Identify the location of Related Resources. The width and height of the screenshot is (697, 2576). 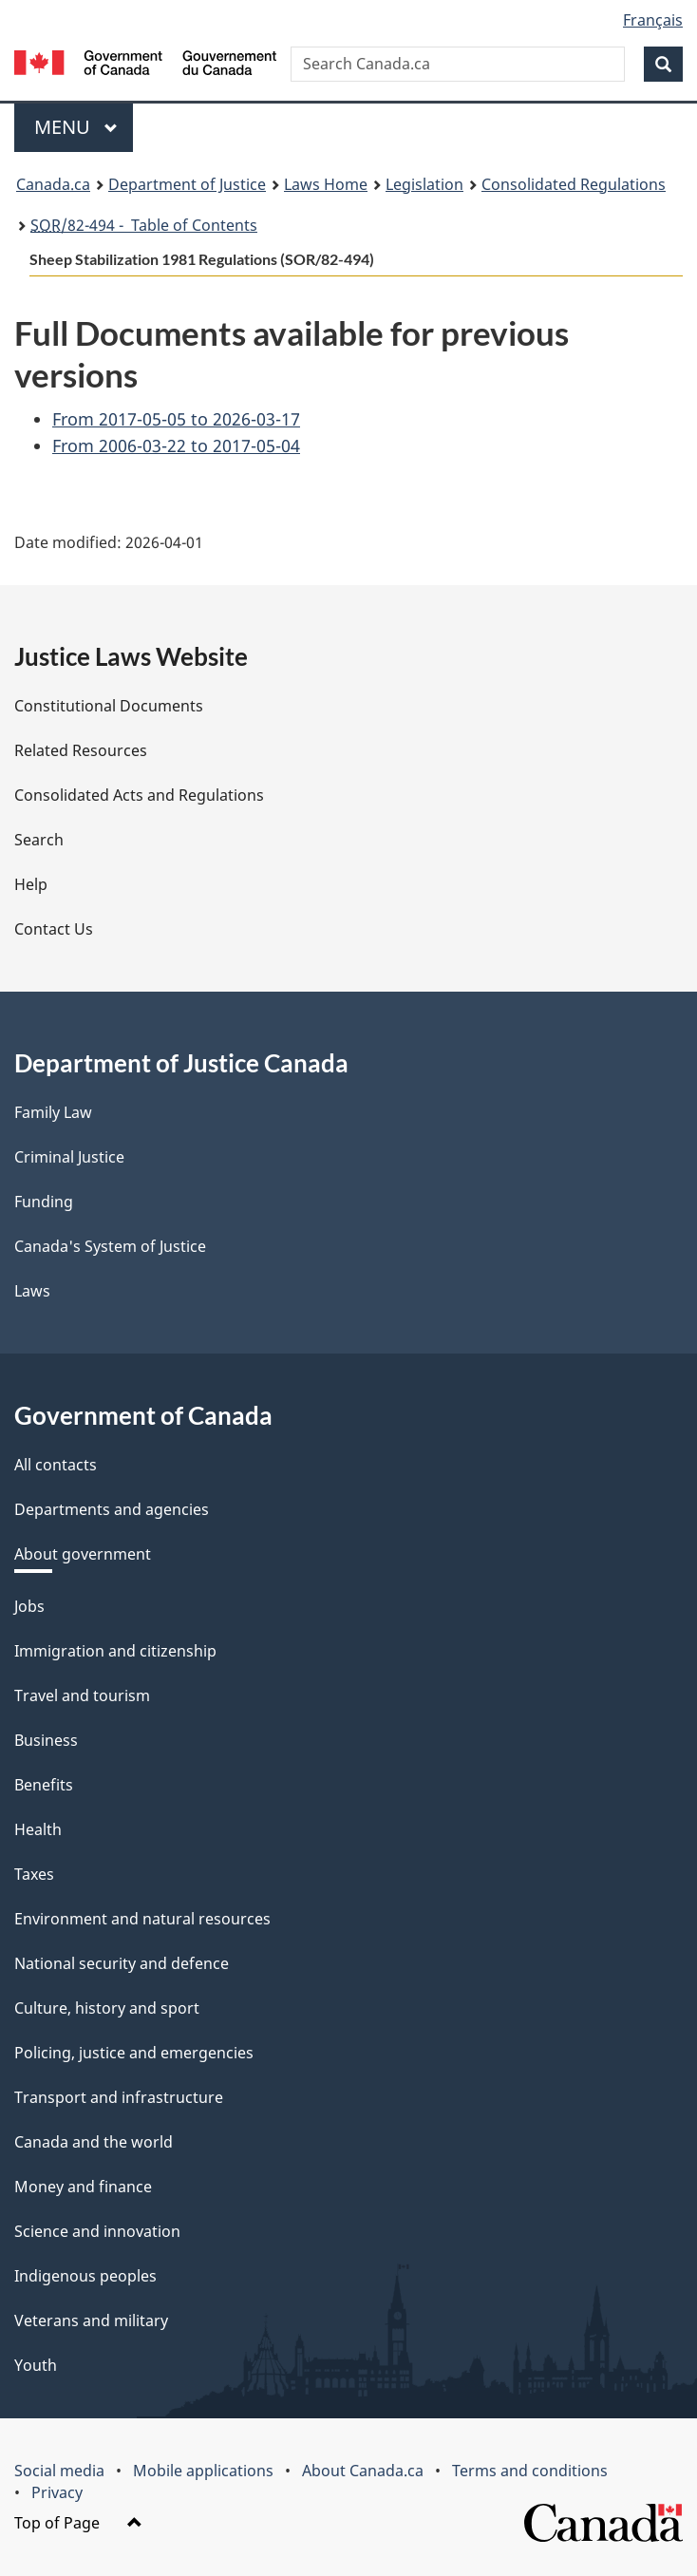
(80, 750).